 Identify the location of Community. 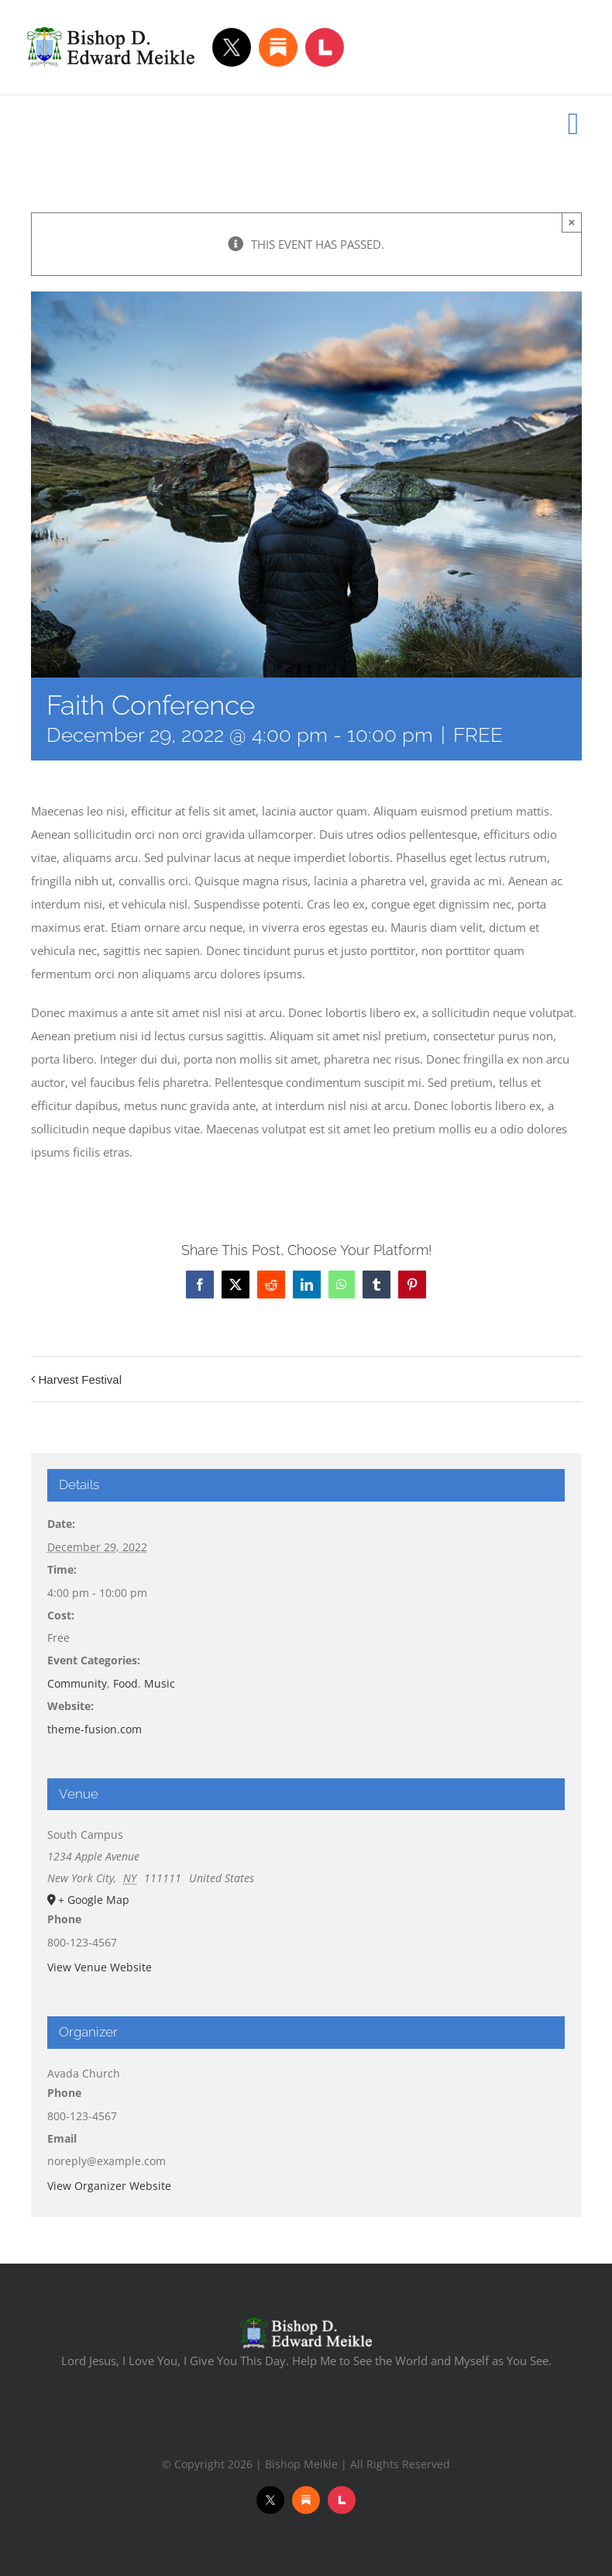
(77, 1683).